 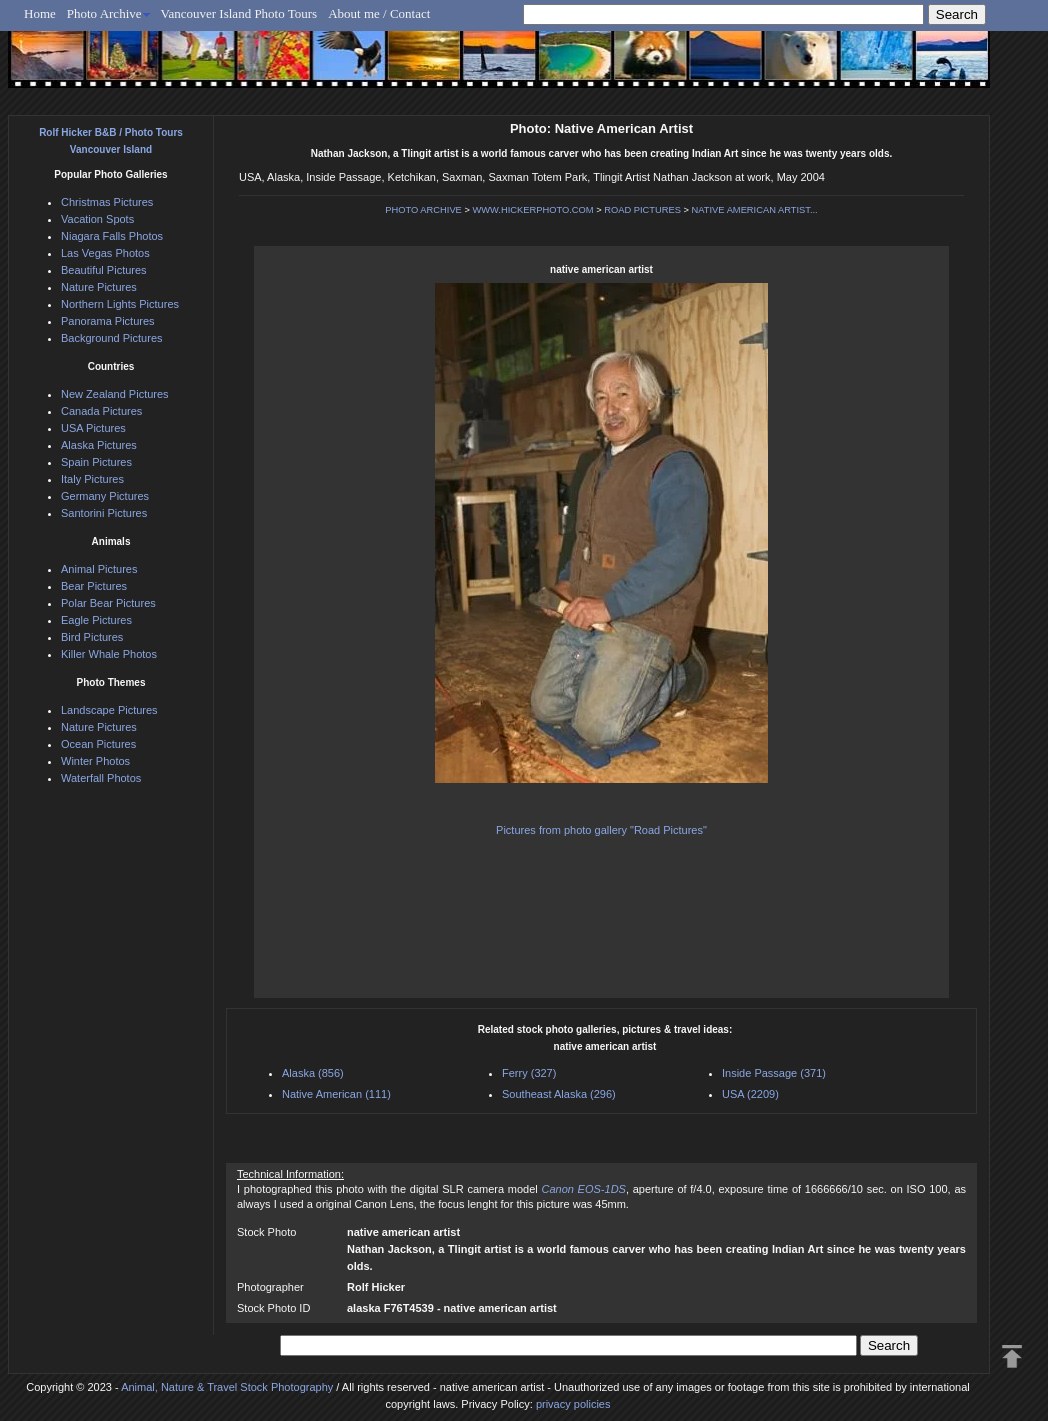 I want to click on USA (2209), so click(x=750, y=1094).